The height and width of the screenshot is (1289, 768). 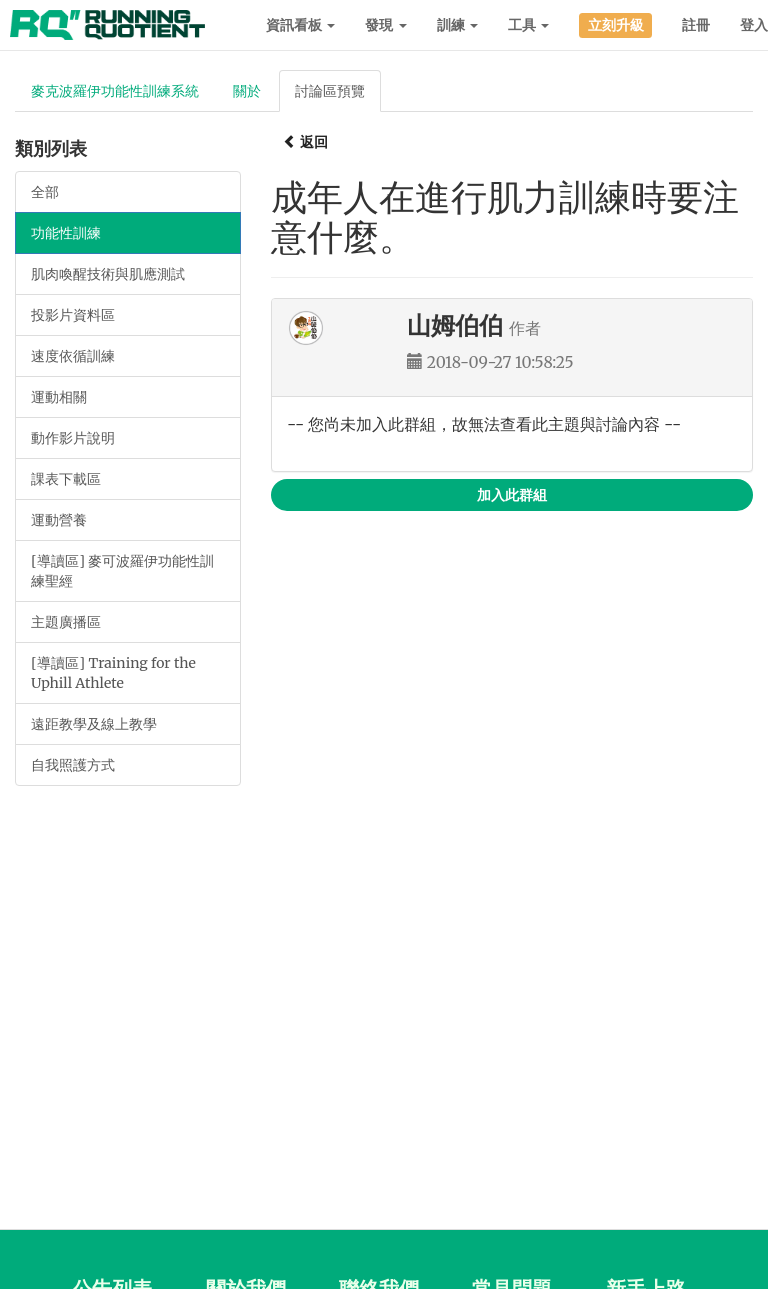 What do you see at coordinates (528, 25) in the screenshot?
I see `工具` at bounding box center [528, 25].